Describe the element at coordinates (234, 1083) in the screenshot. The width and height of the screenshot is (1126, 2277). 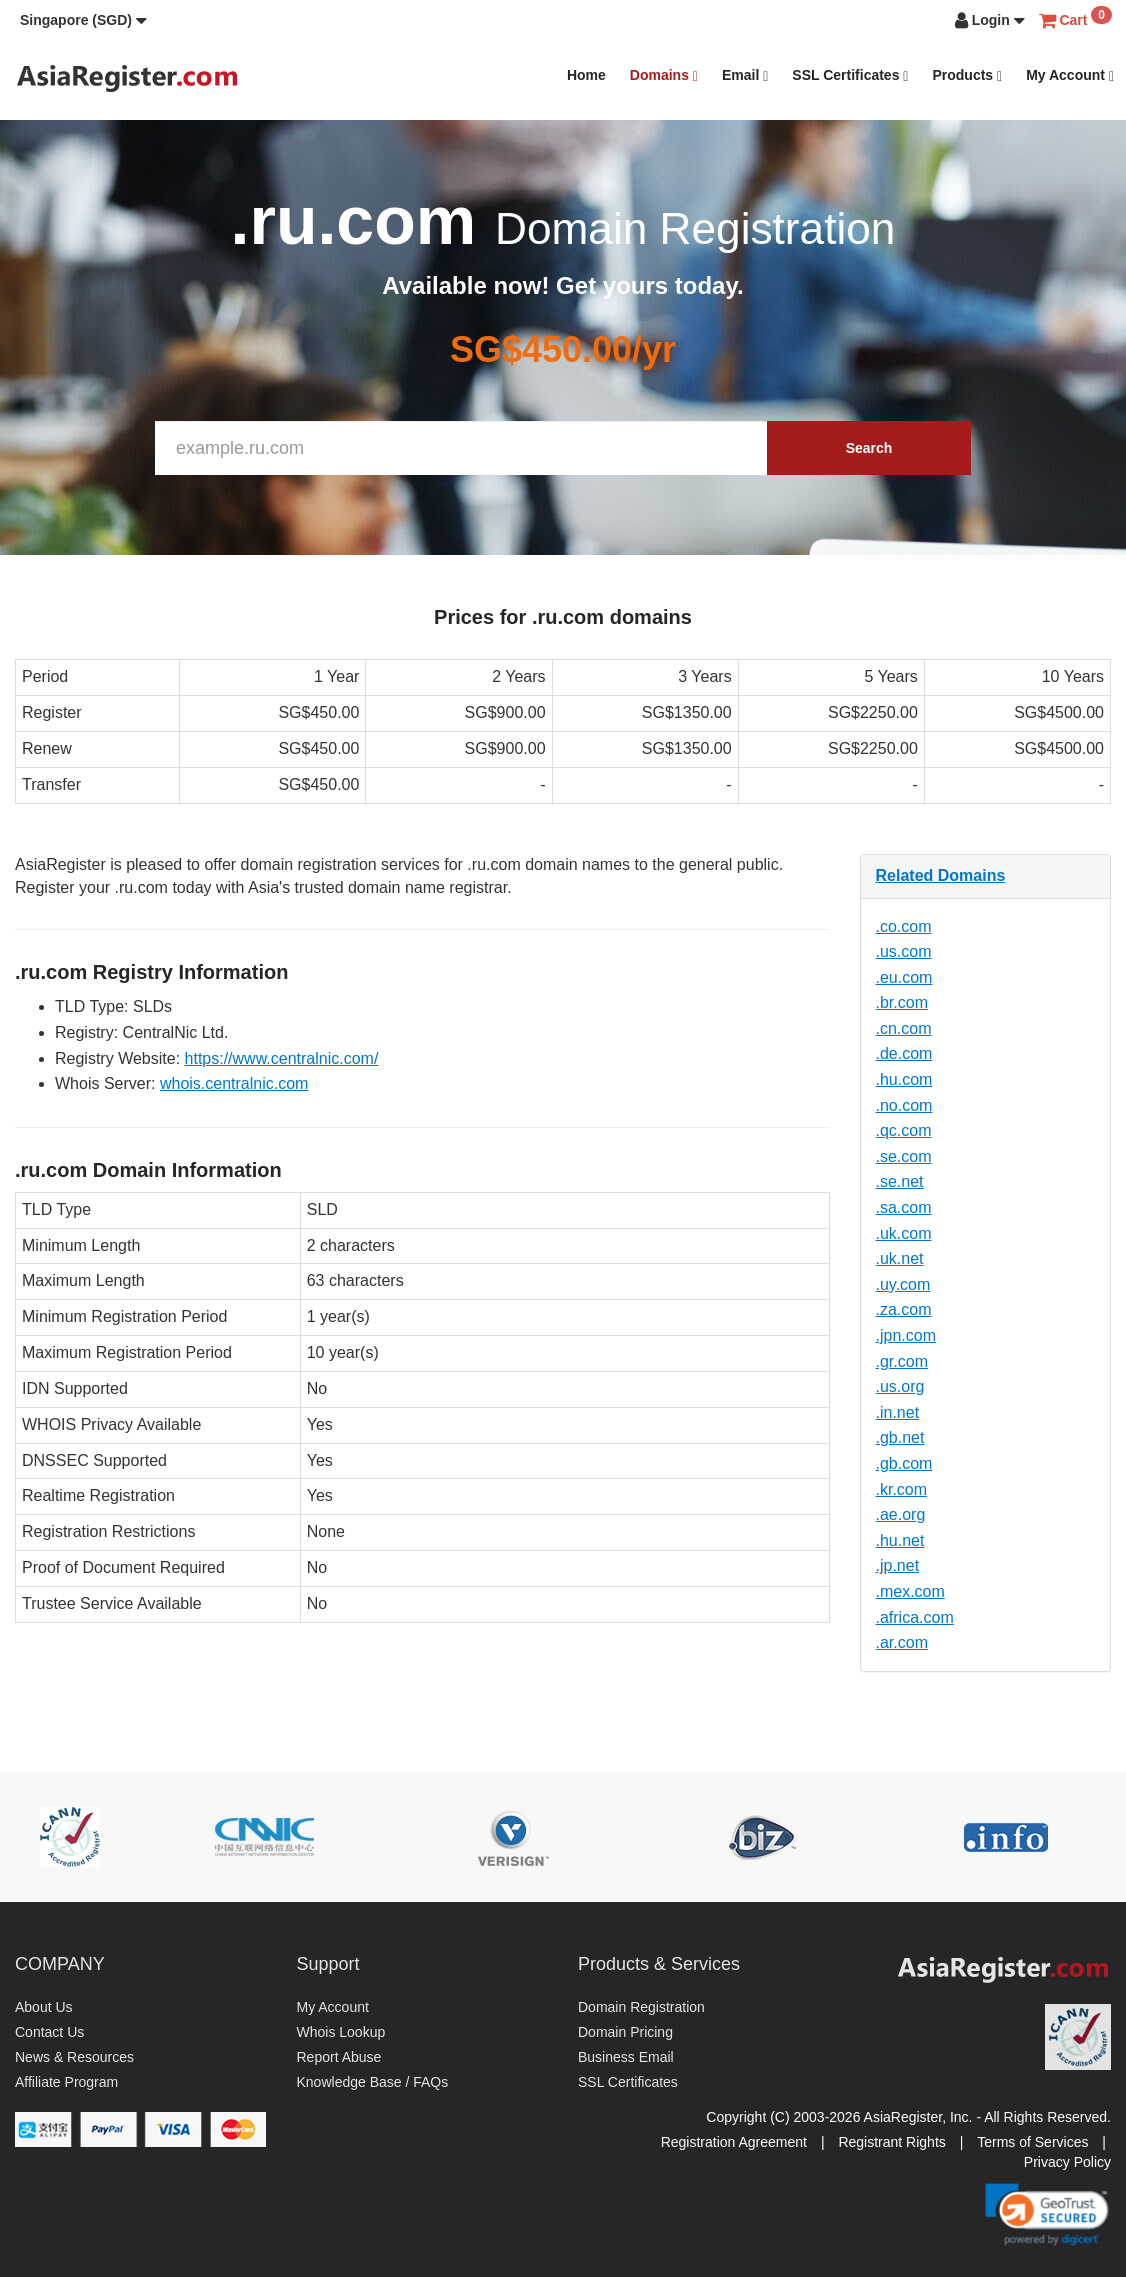
I see `whois.centralnic.com` at that location.